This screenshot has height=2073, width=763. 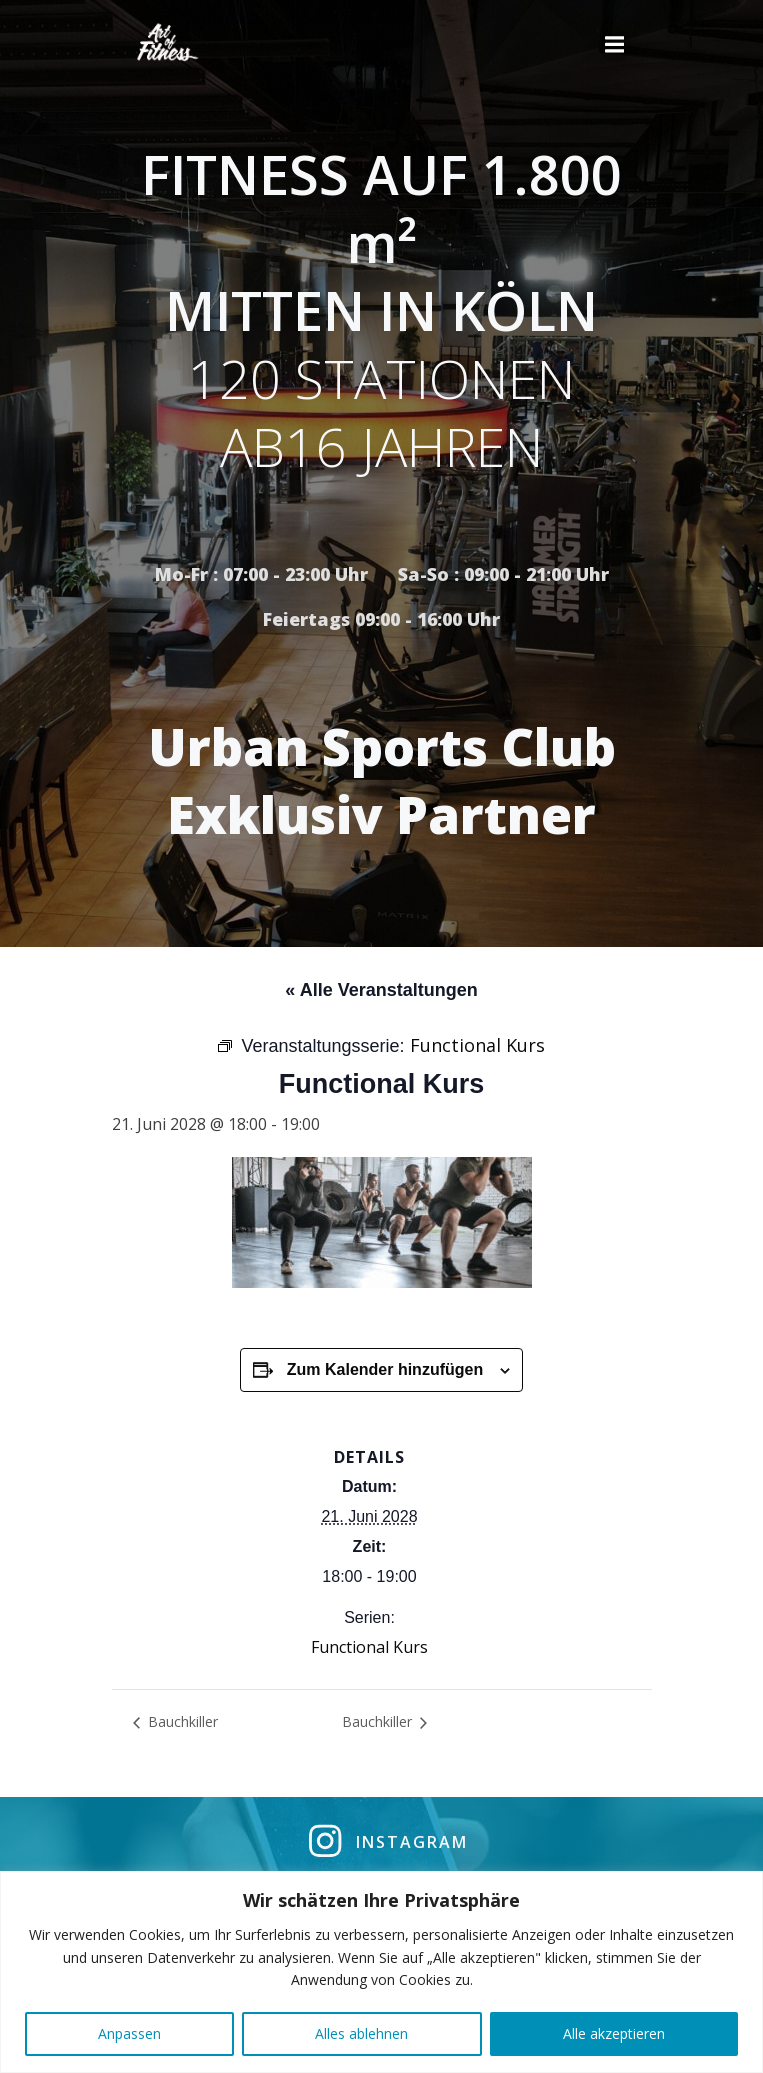 I want to click on Functional Kurs, so click(x=369, y=1647).